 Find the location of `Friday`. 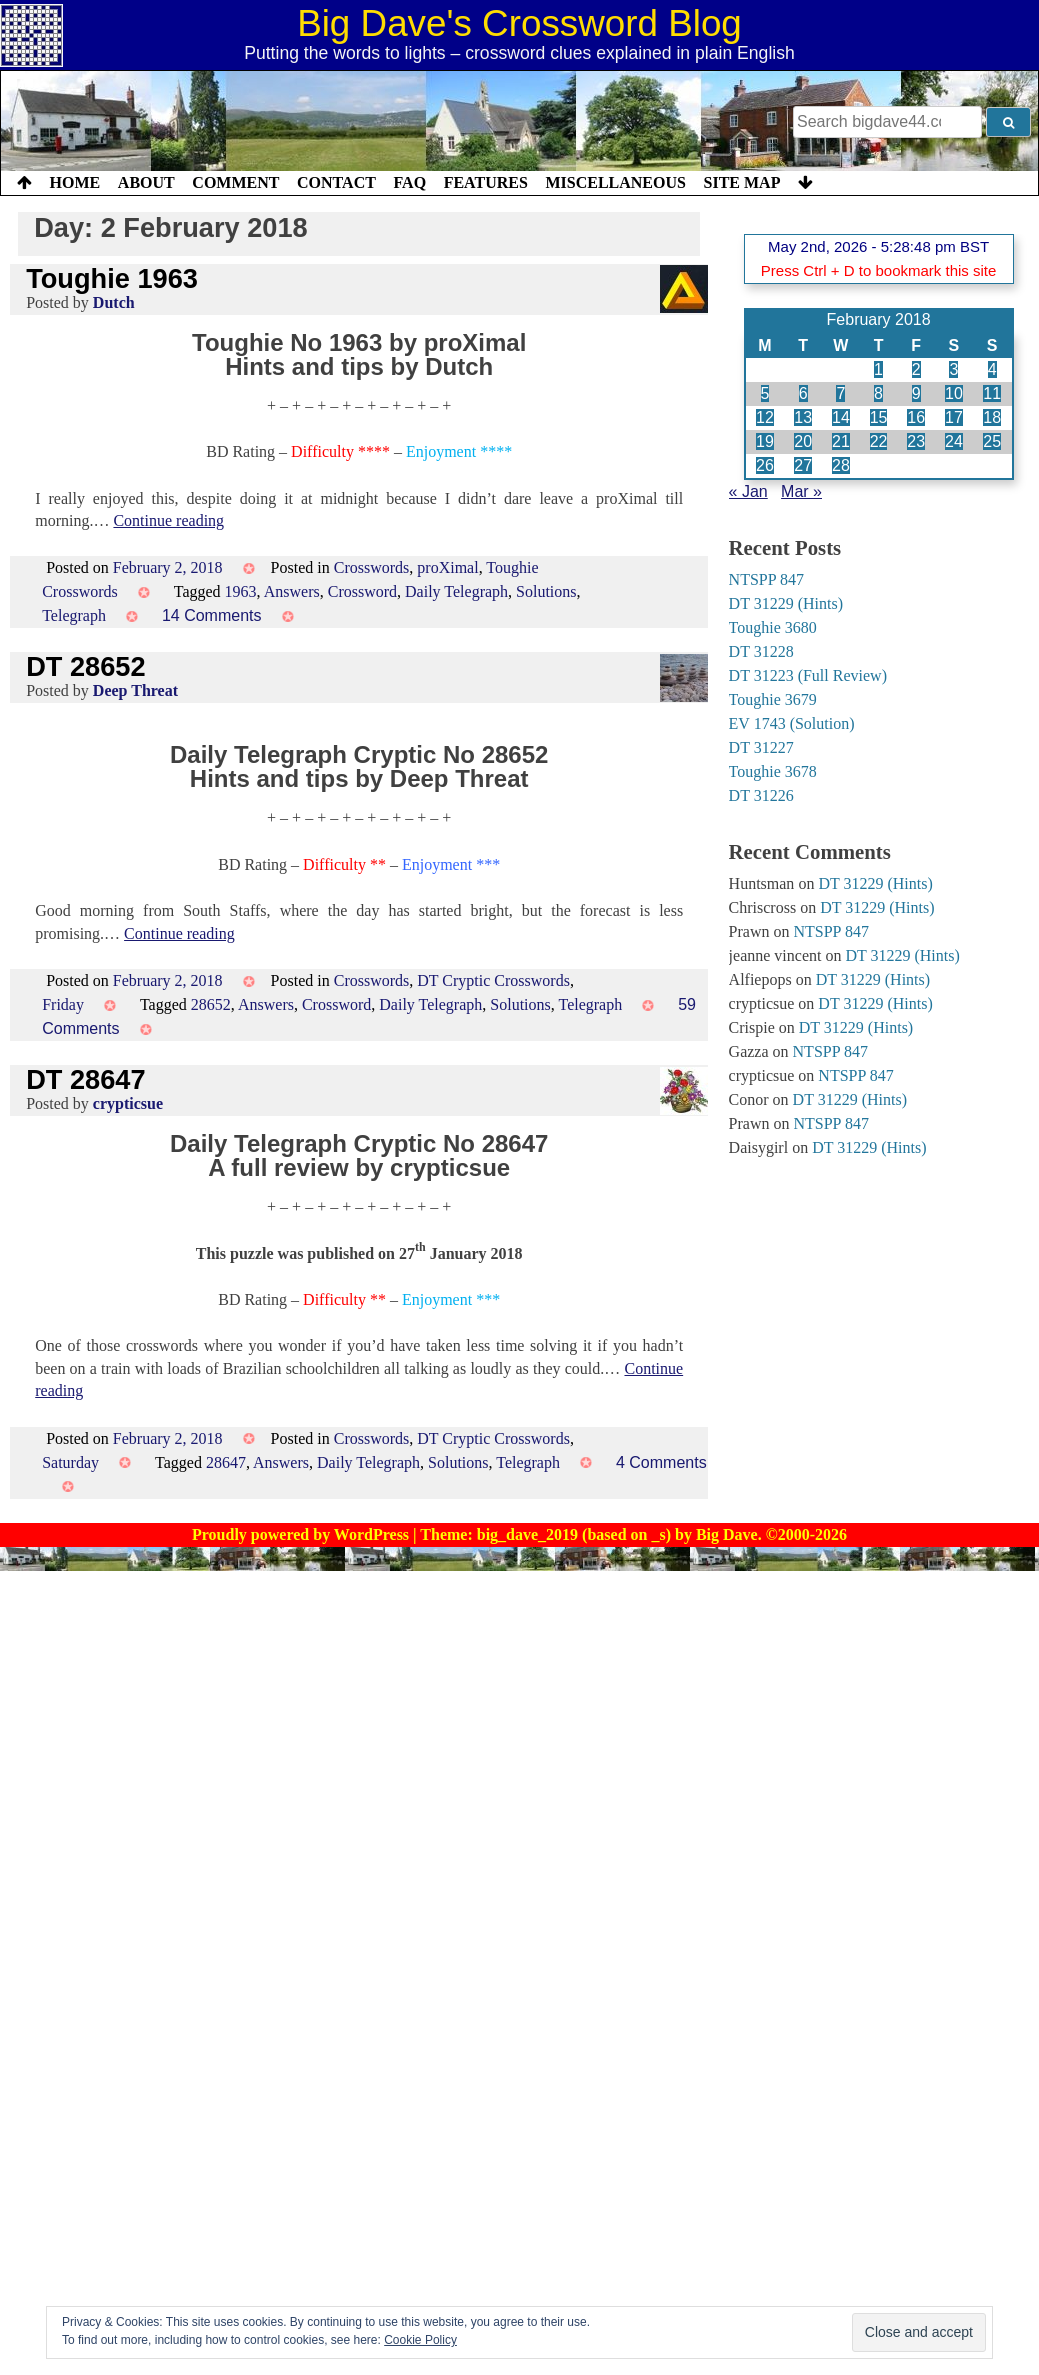

Friday is located at coordinates (63, 1004).